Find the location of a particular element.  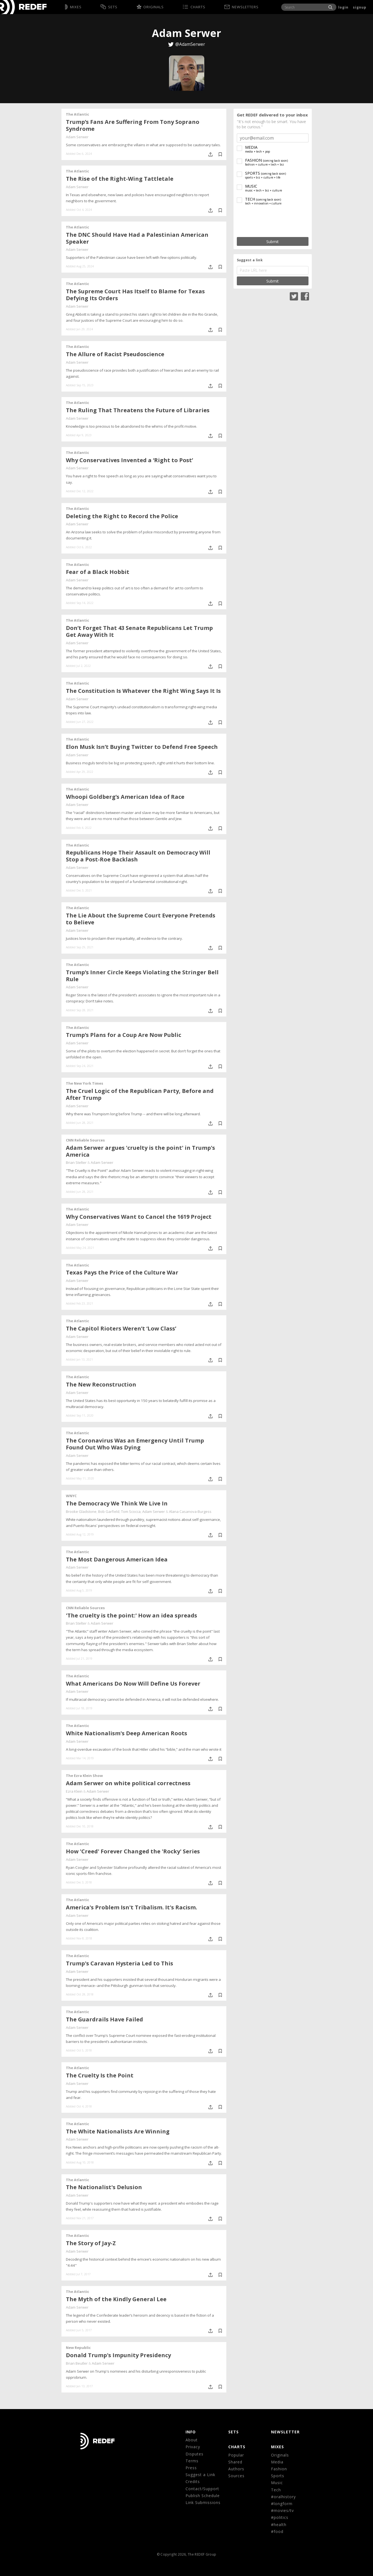

The Nationalist's Delusion is located at coordinates (104, 2187).